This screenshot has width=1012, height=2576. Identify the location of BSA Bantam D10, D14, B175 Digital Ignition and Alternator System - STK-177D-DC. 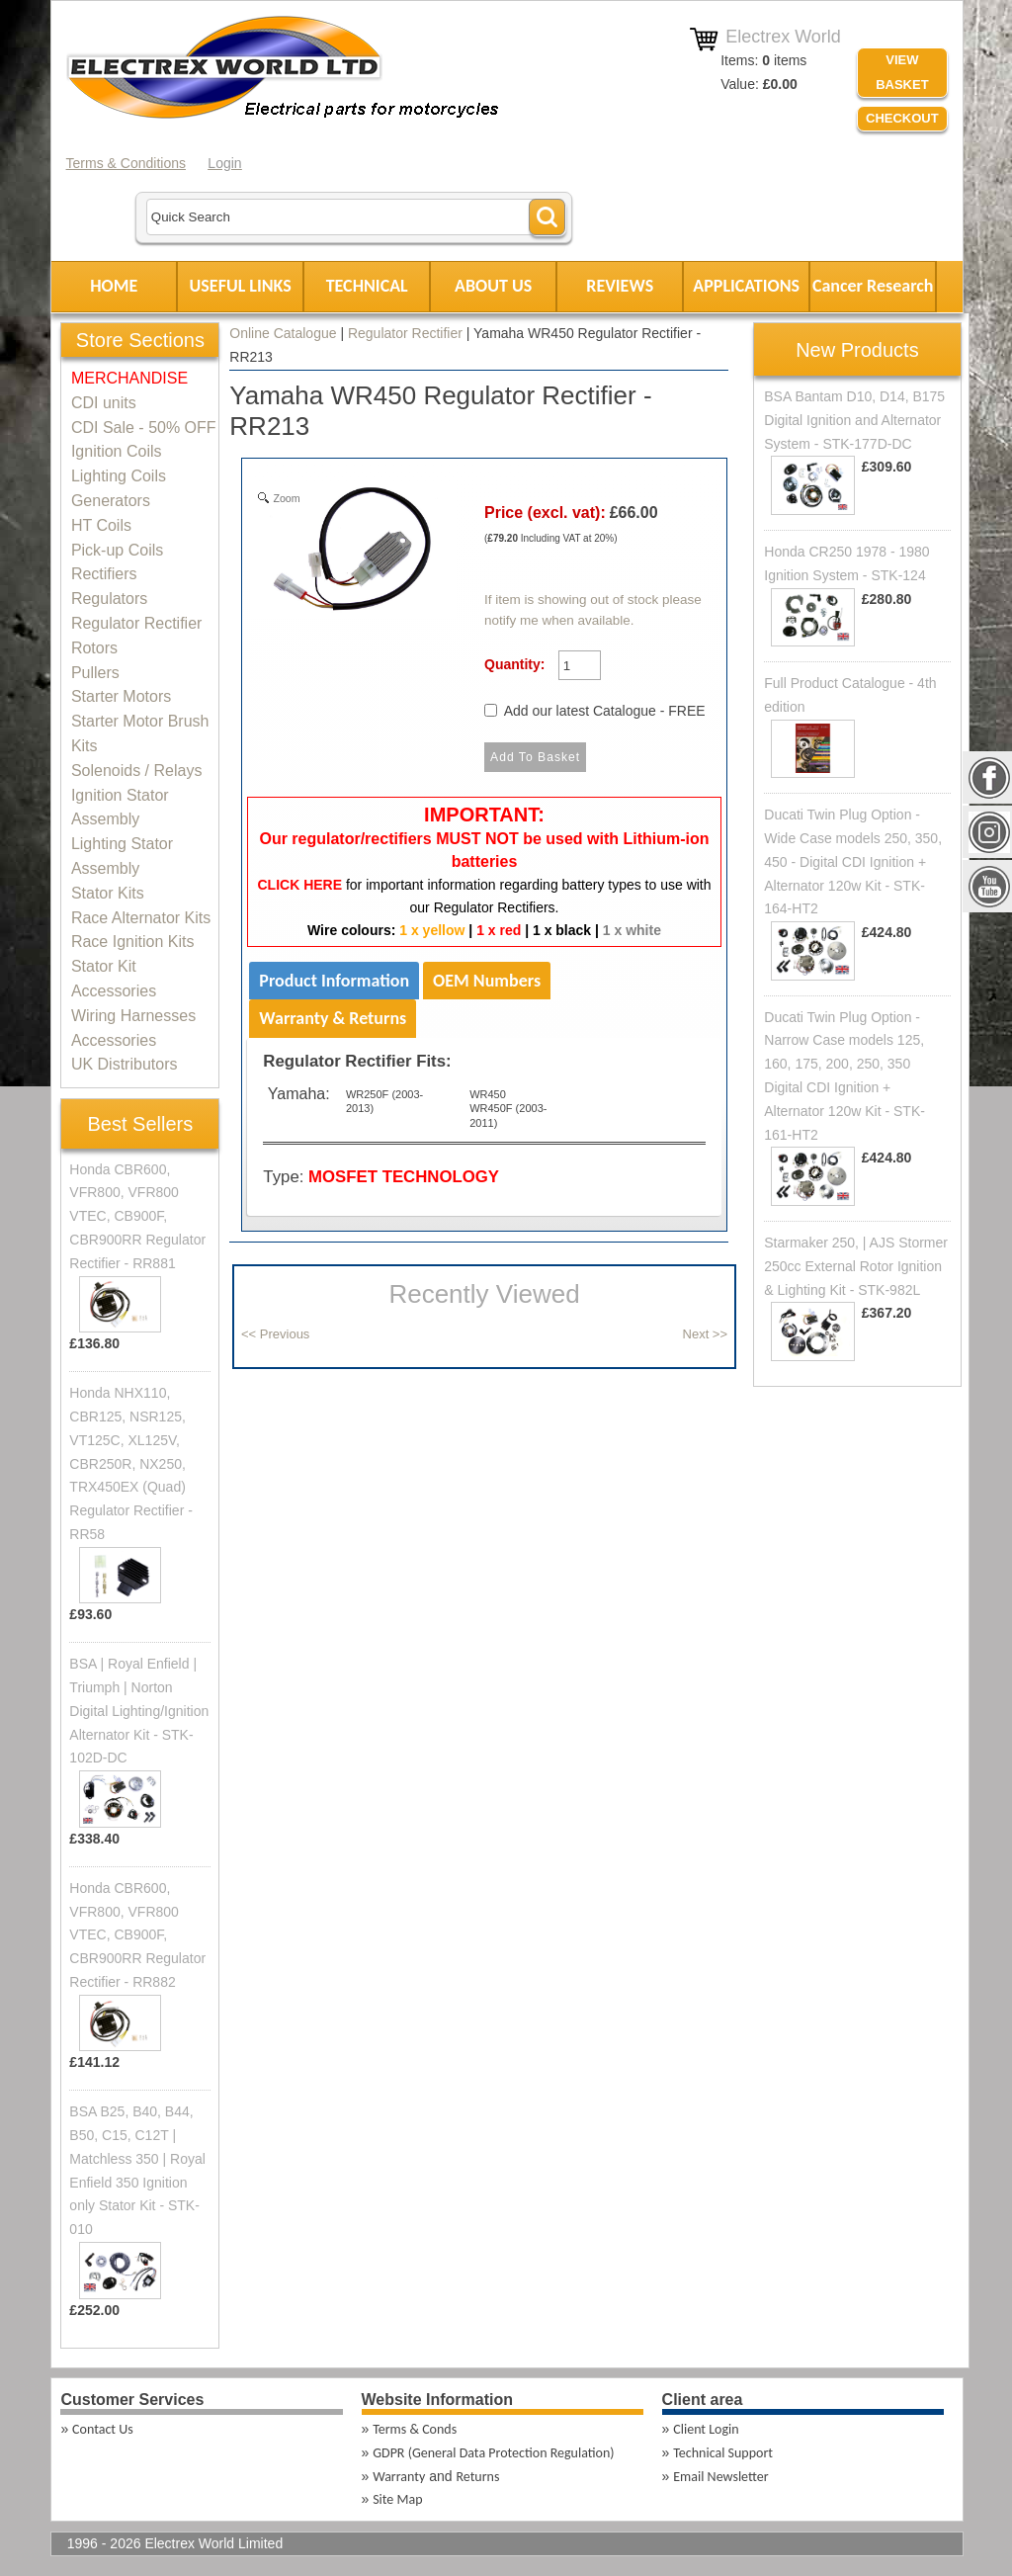
(854, 420).